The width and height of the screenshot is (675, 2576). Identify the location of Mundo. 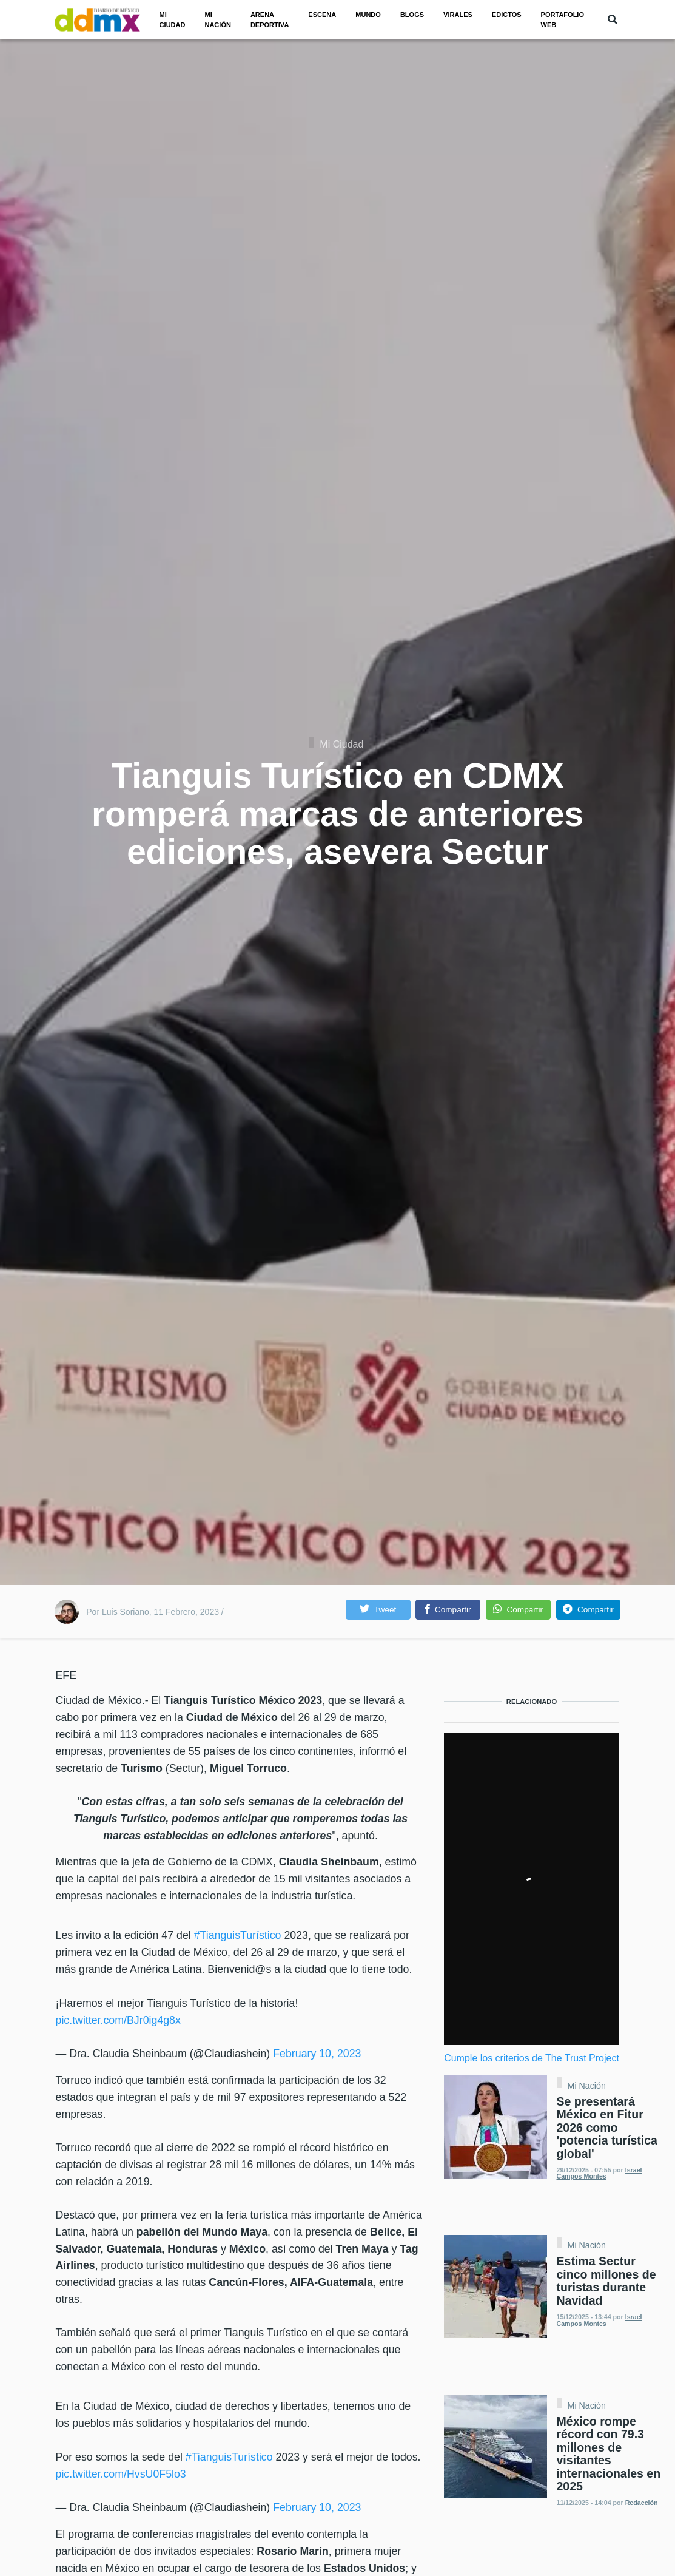
(368, 14).